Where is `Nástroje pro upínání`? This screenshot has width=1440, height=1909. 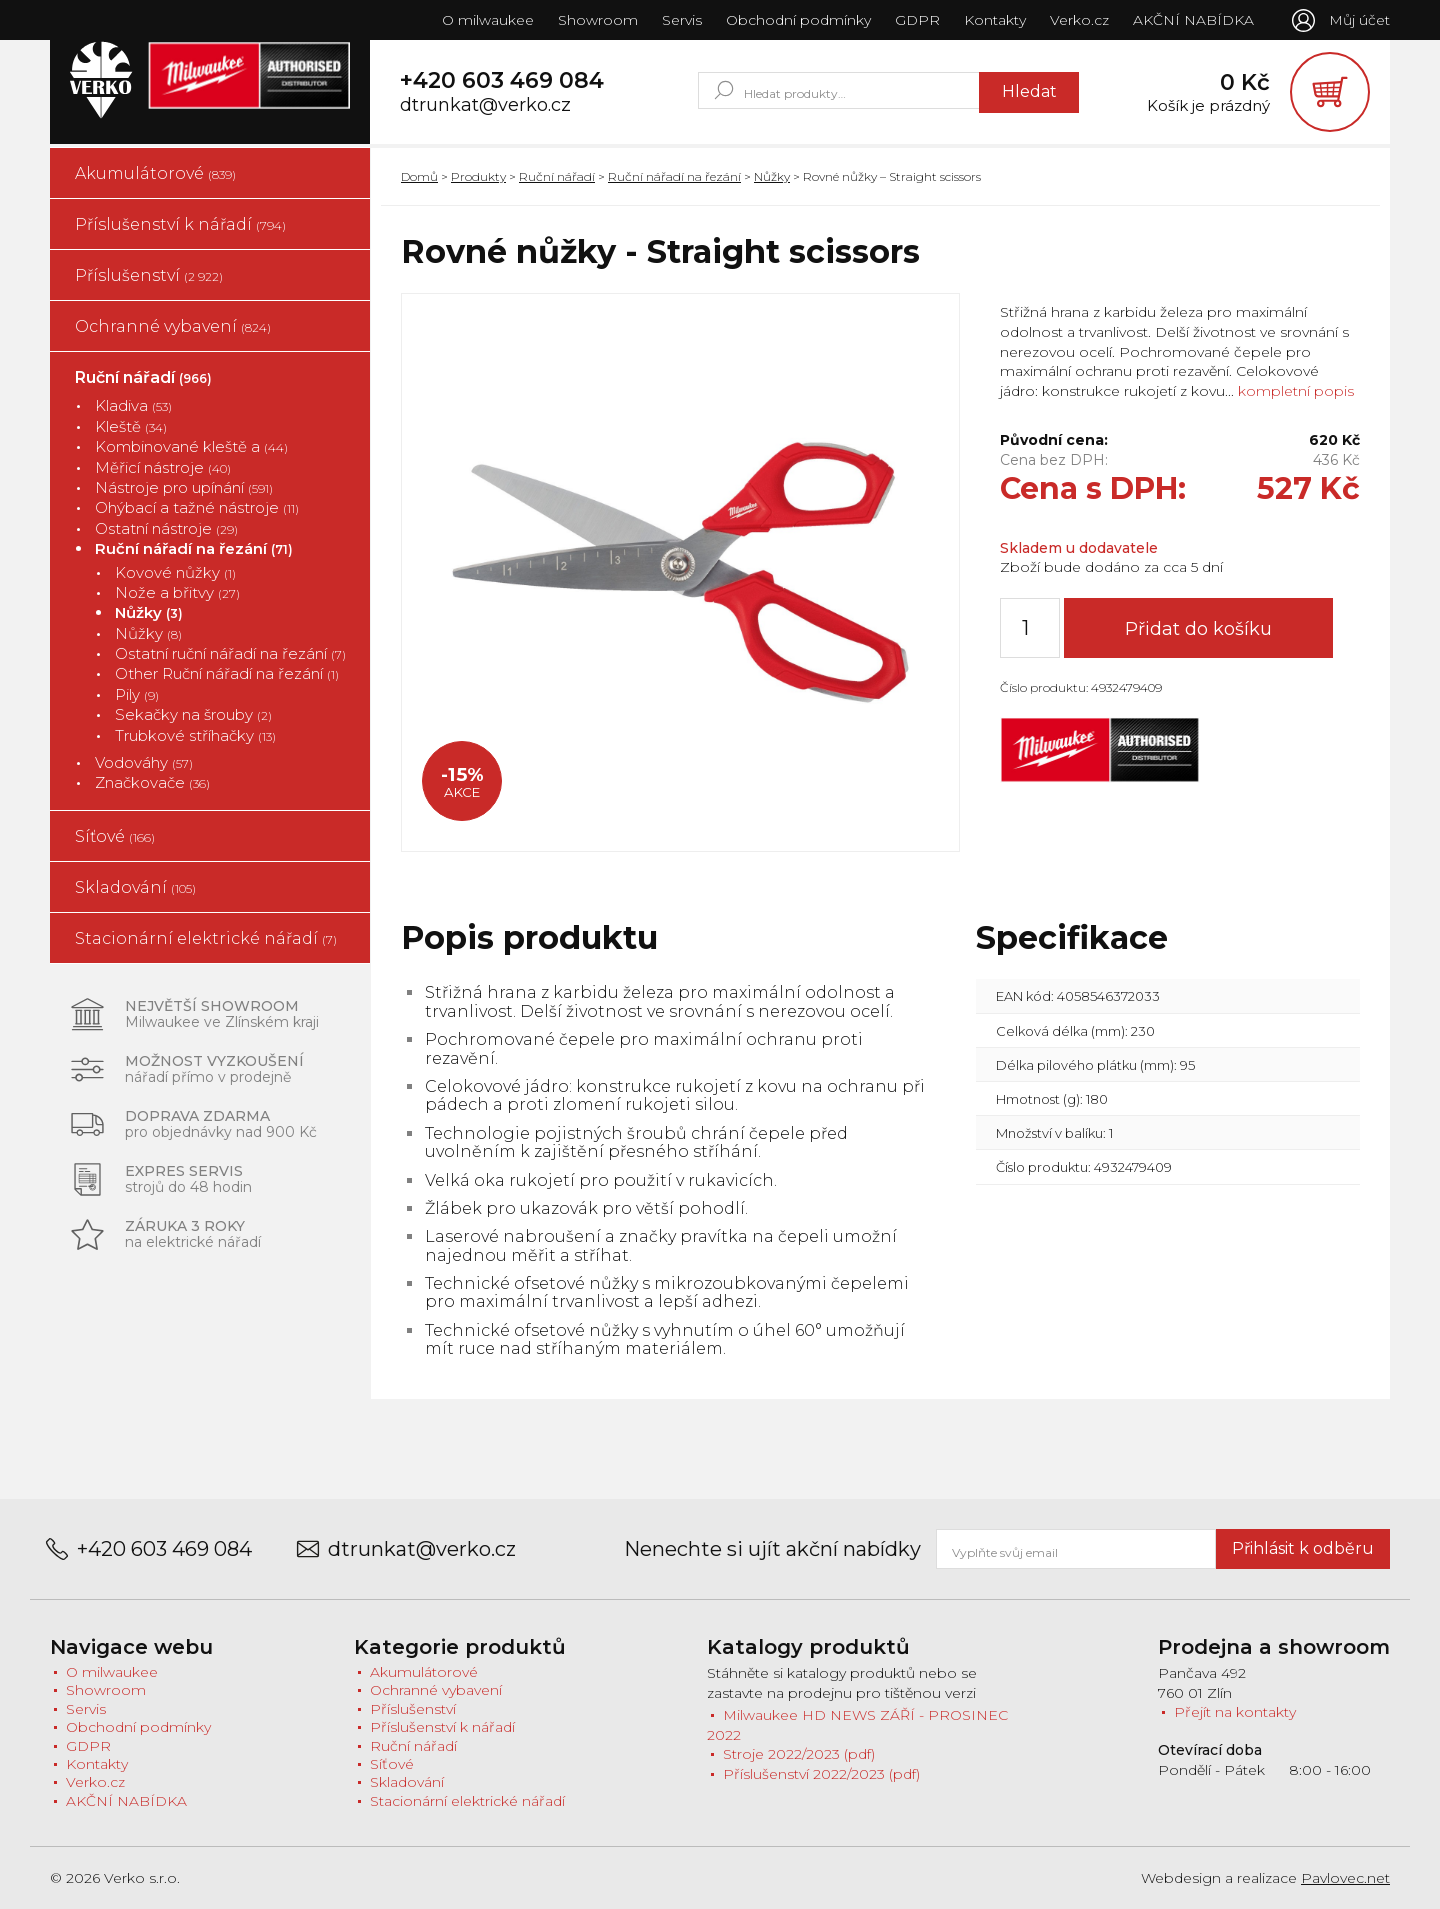
Nástroje pro upínání is located at coordinates (184, 487).